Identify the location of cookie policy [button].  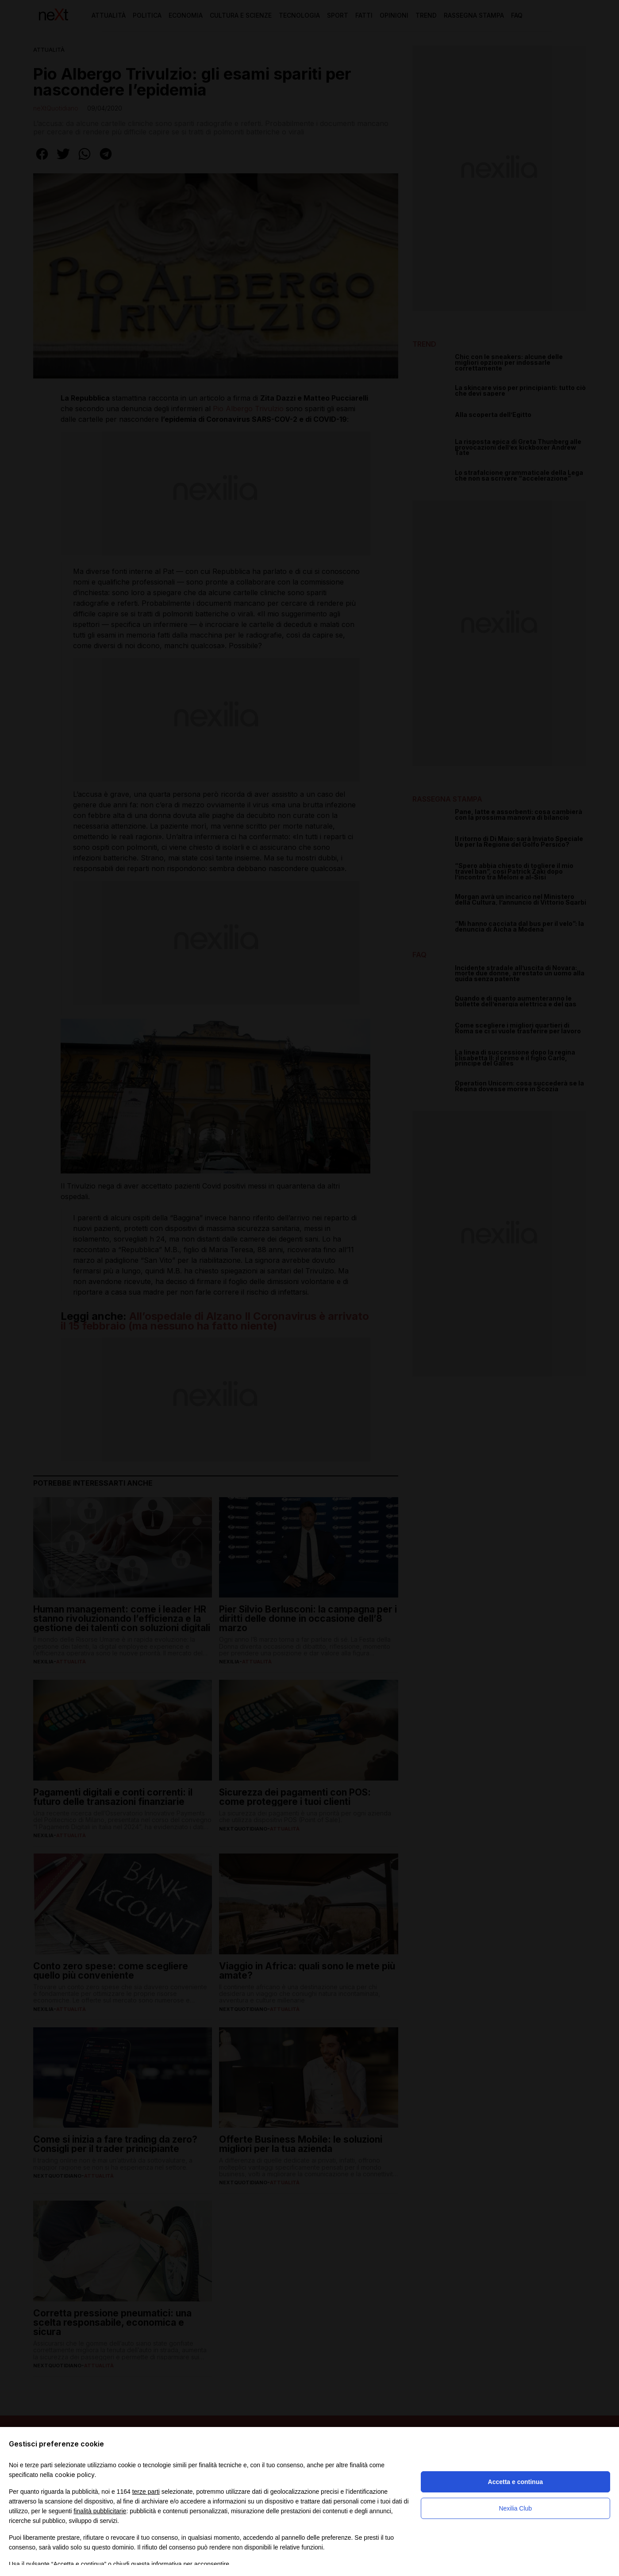
(75, 2474).